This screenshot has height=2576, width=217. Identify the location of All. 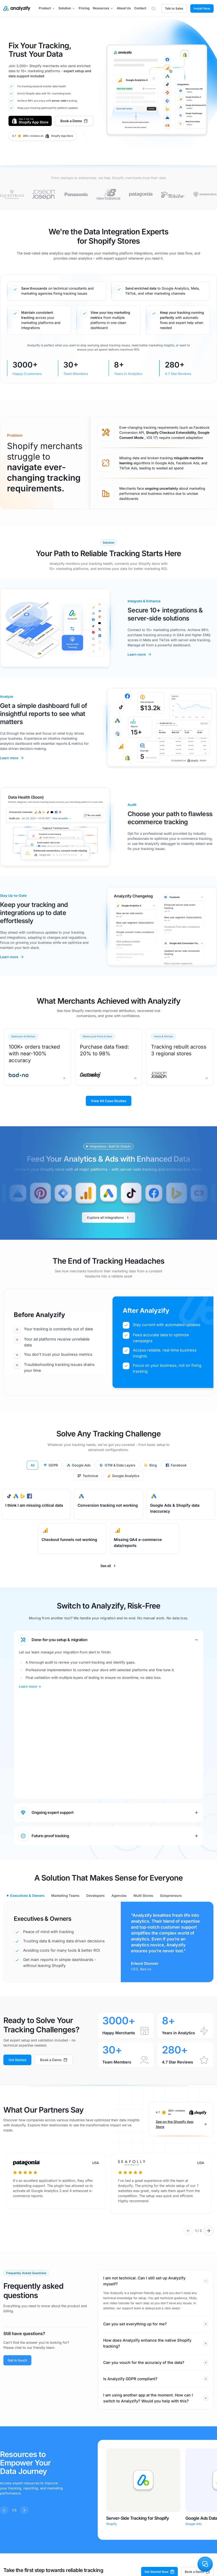
(33, 1465).